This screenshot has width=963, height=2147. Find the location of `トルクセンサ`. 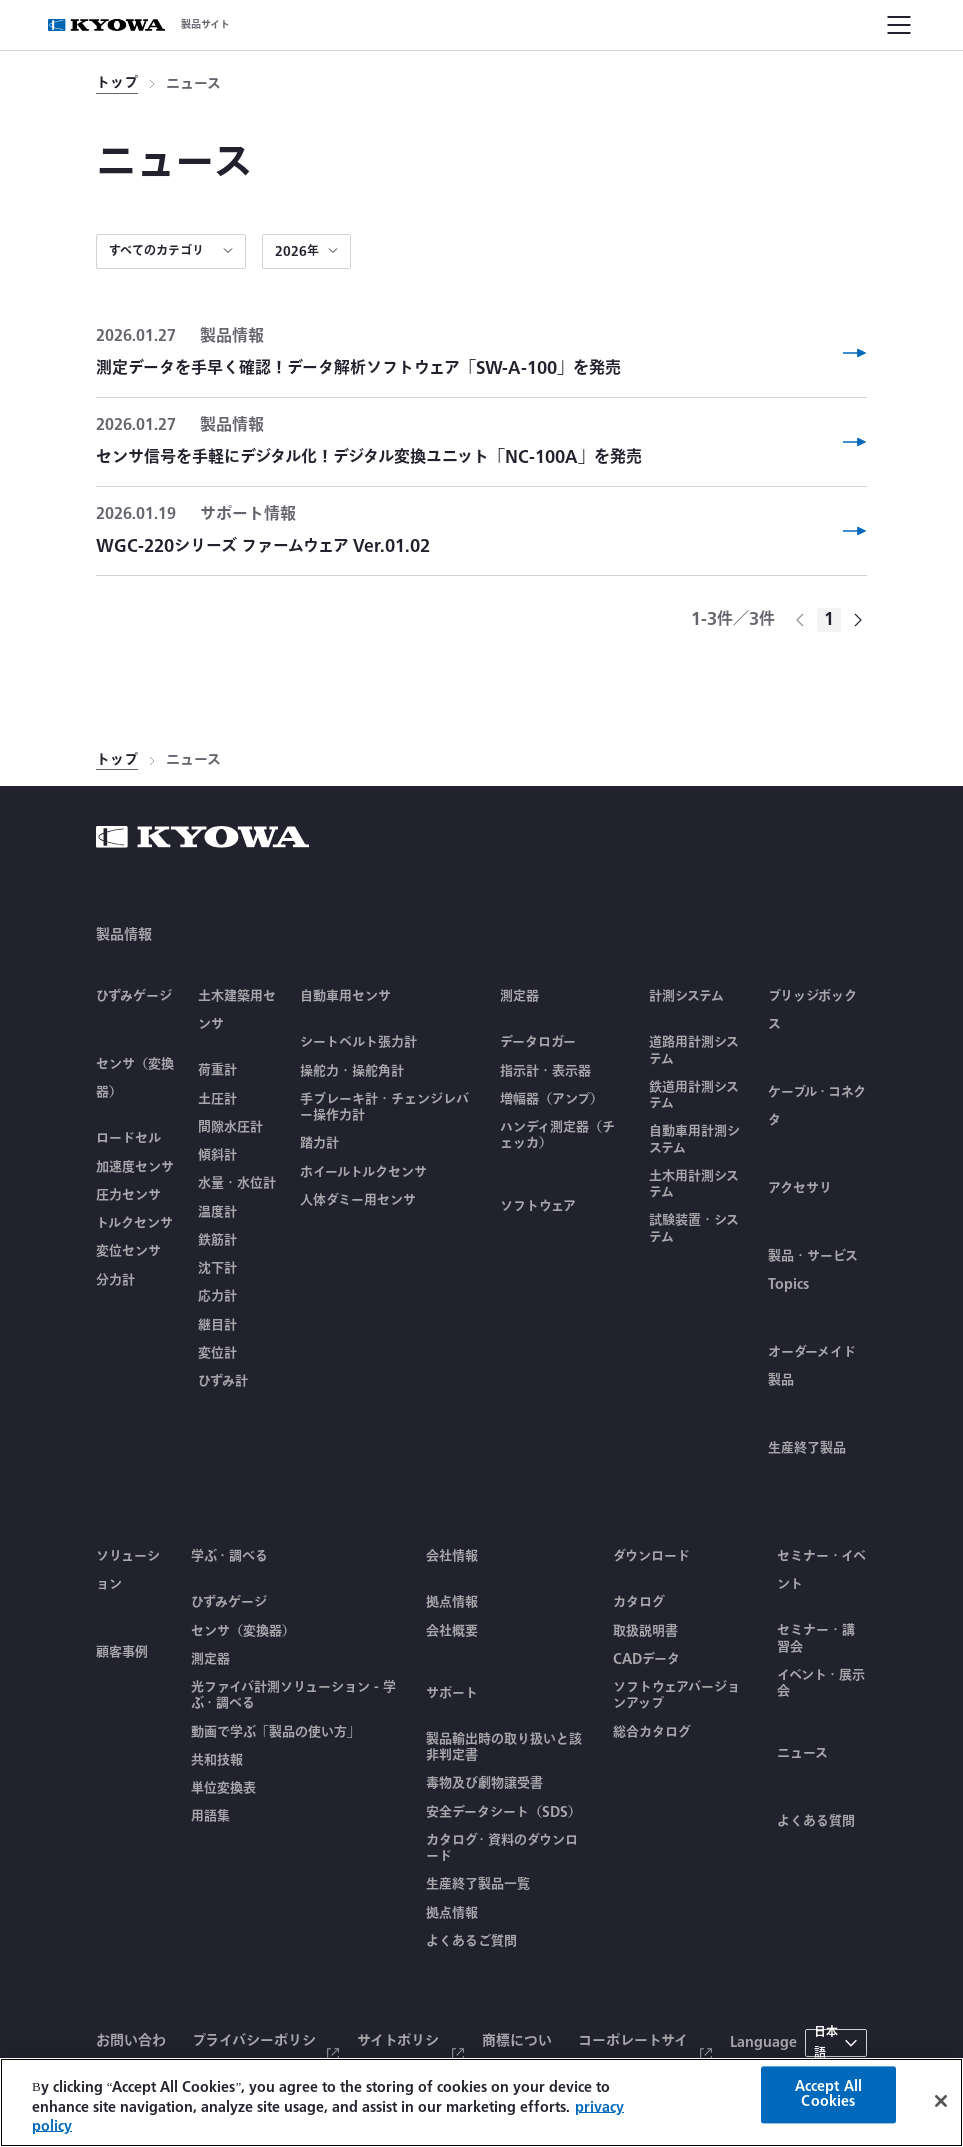

トルクセンサ is located at coordinates (134, 1223).